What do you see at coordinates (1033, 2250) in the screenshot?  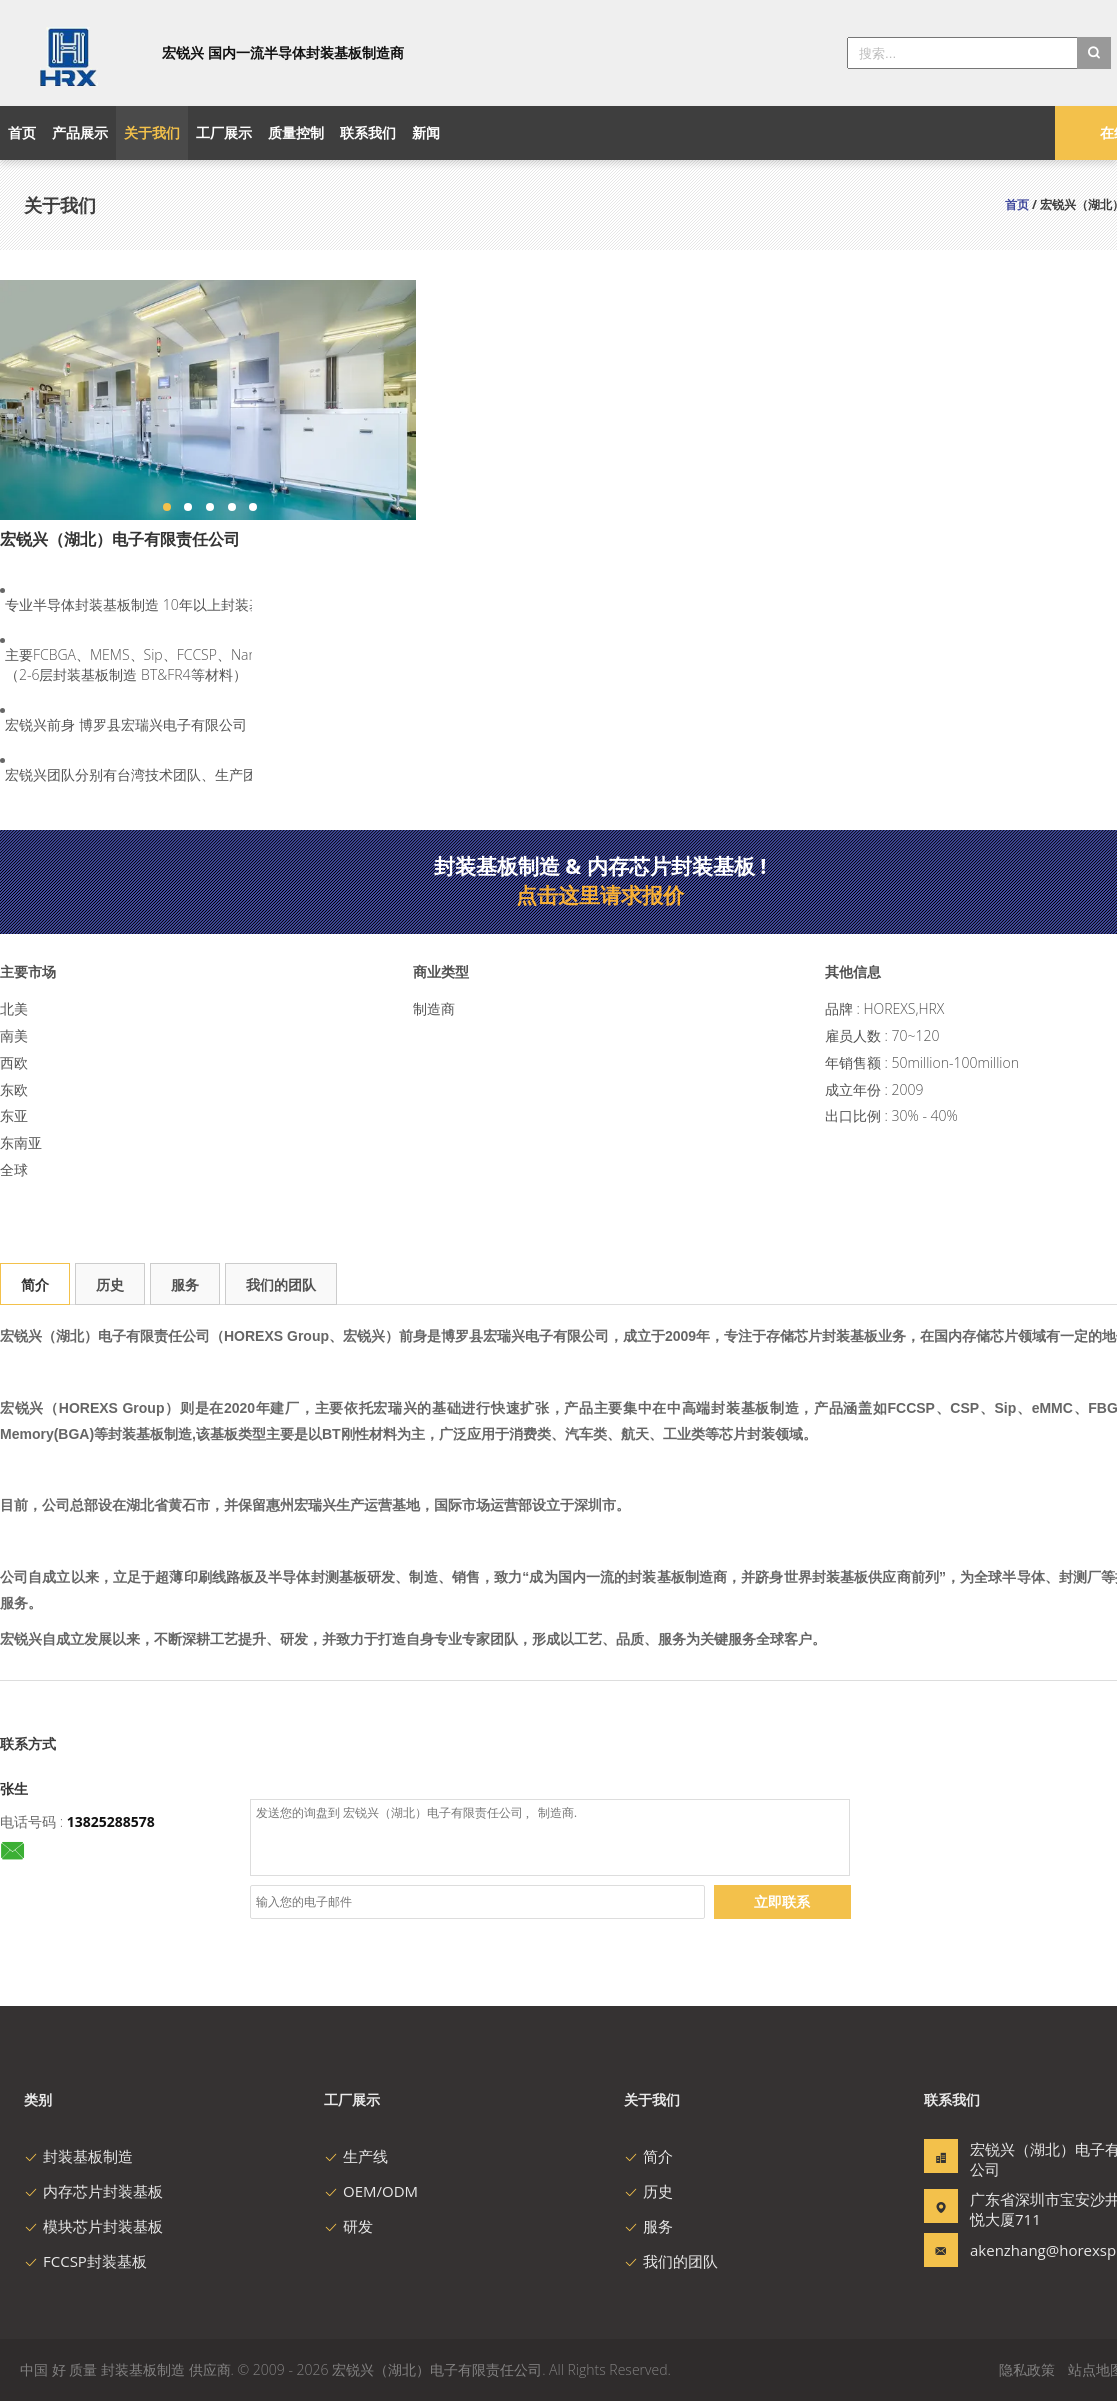 I see `akenzhang@horexspcb.com` at bounding box center [1033, 2250].